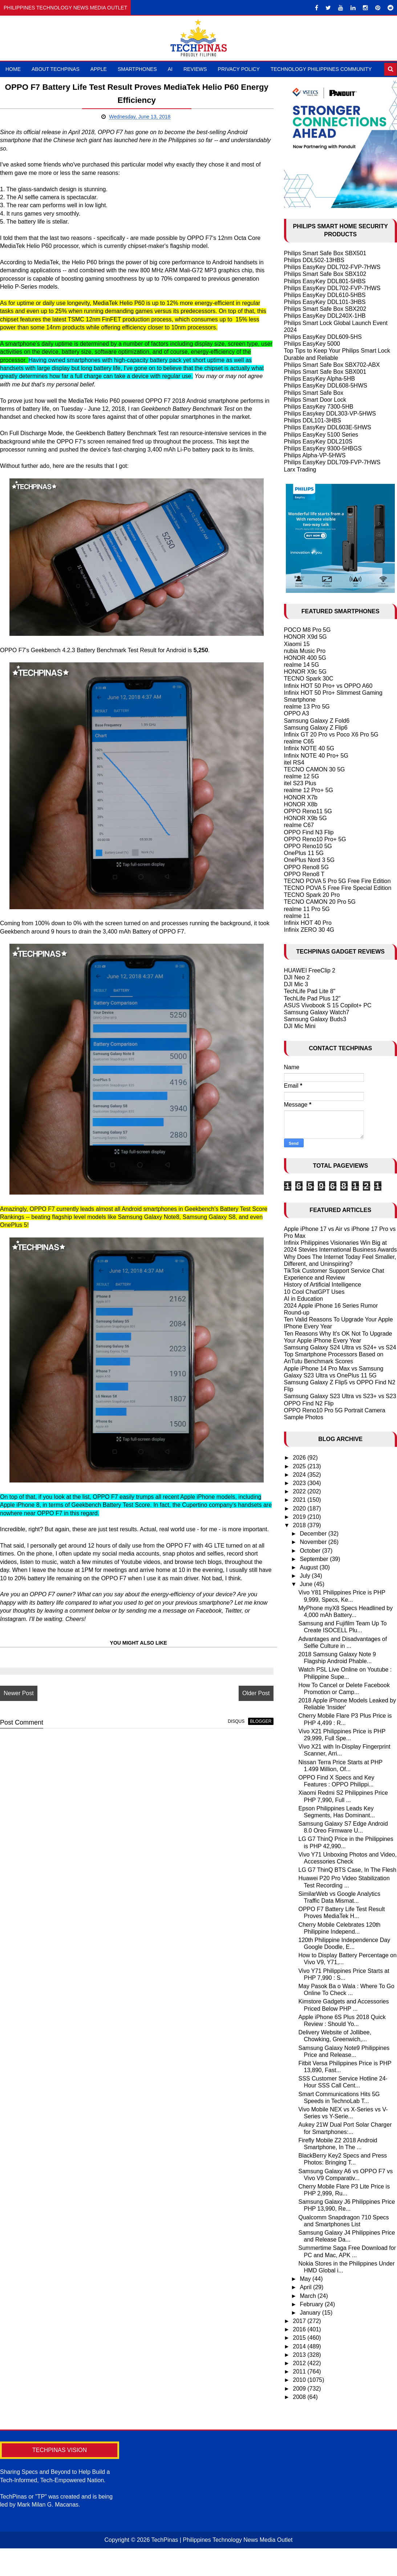 This screenshot has height=2576, width=397. What do you see at coordinates (318, 407) in the screenshot?
I see `Philips EasyKey 7300-5HB` at bounding box center [318, 407].